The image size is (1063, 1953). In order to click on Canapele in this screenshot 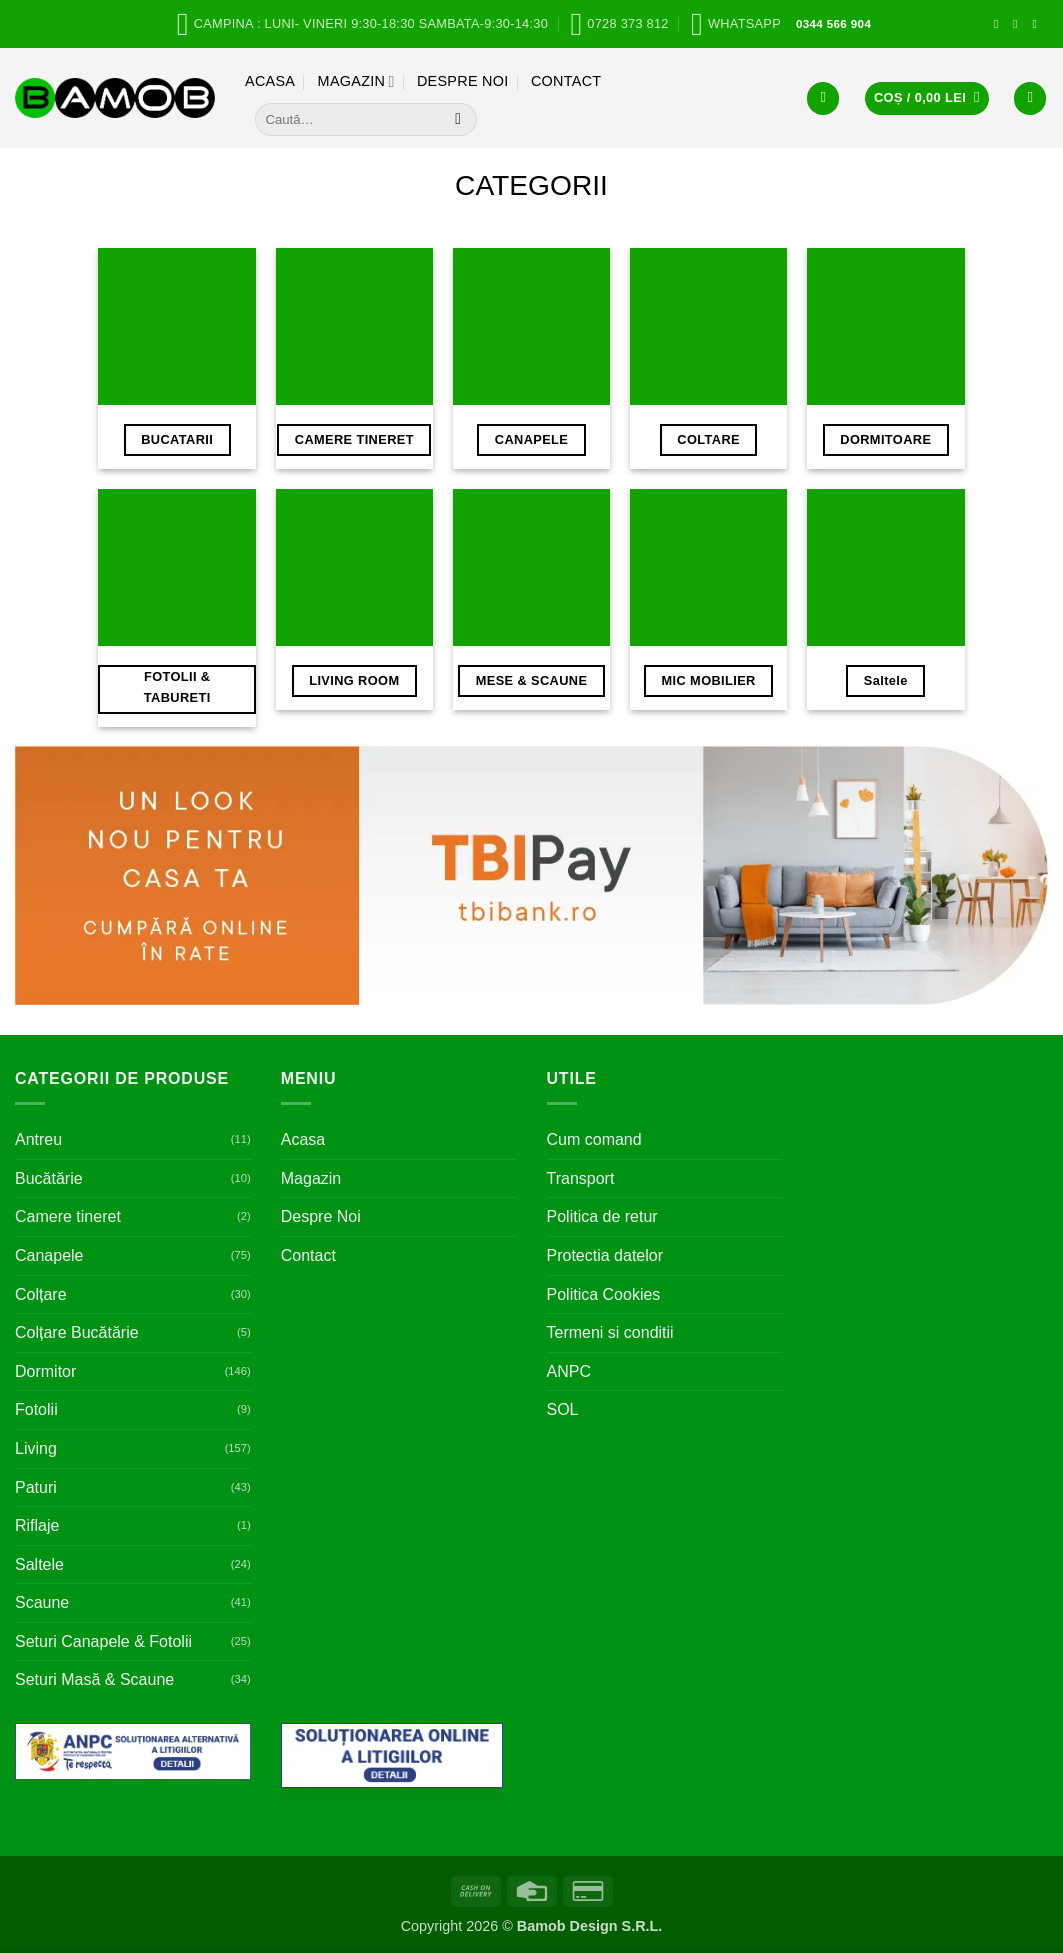, I will do `click(49, 1255)`.